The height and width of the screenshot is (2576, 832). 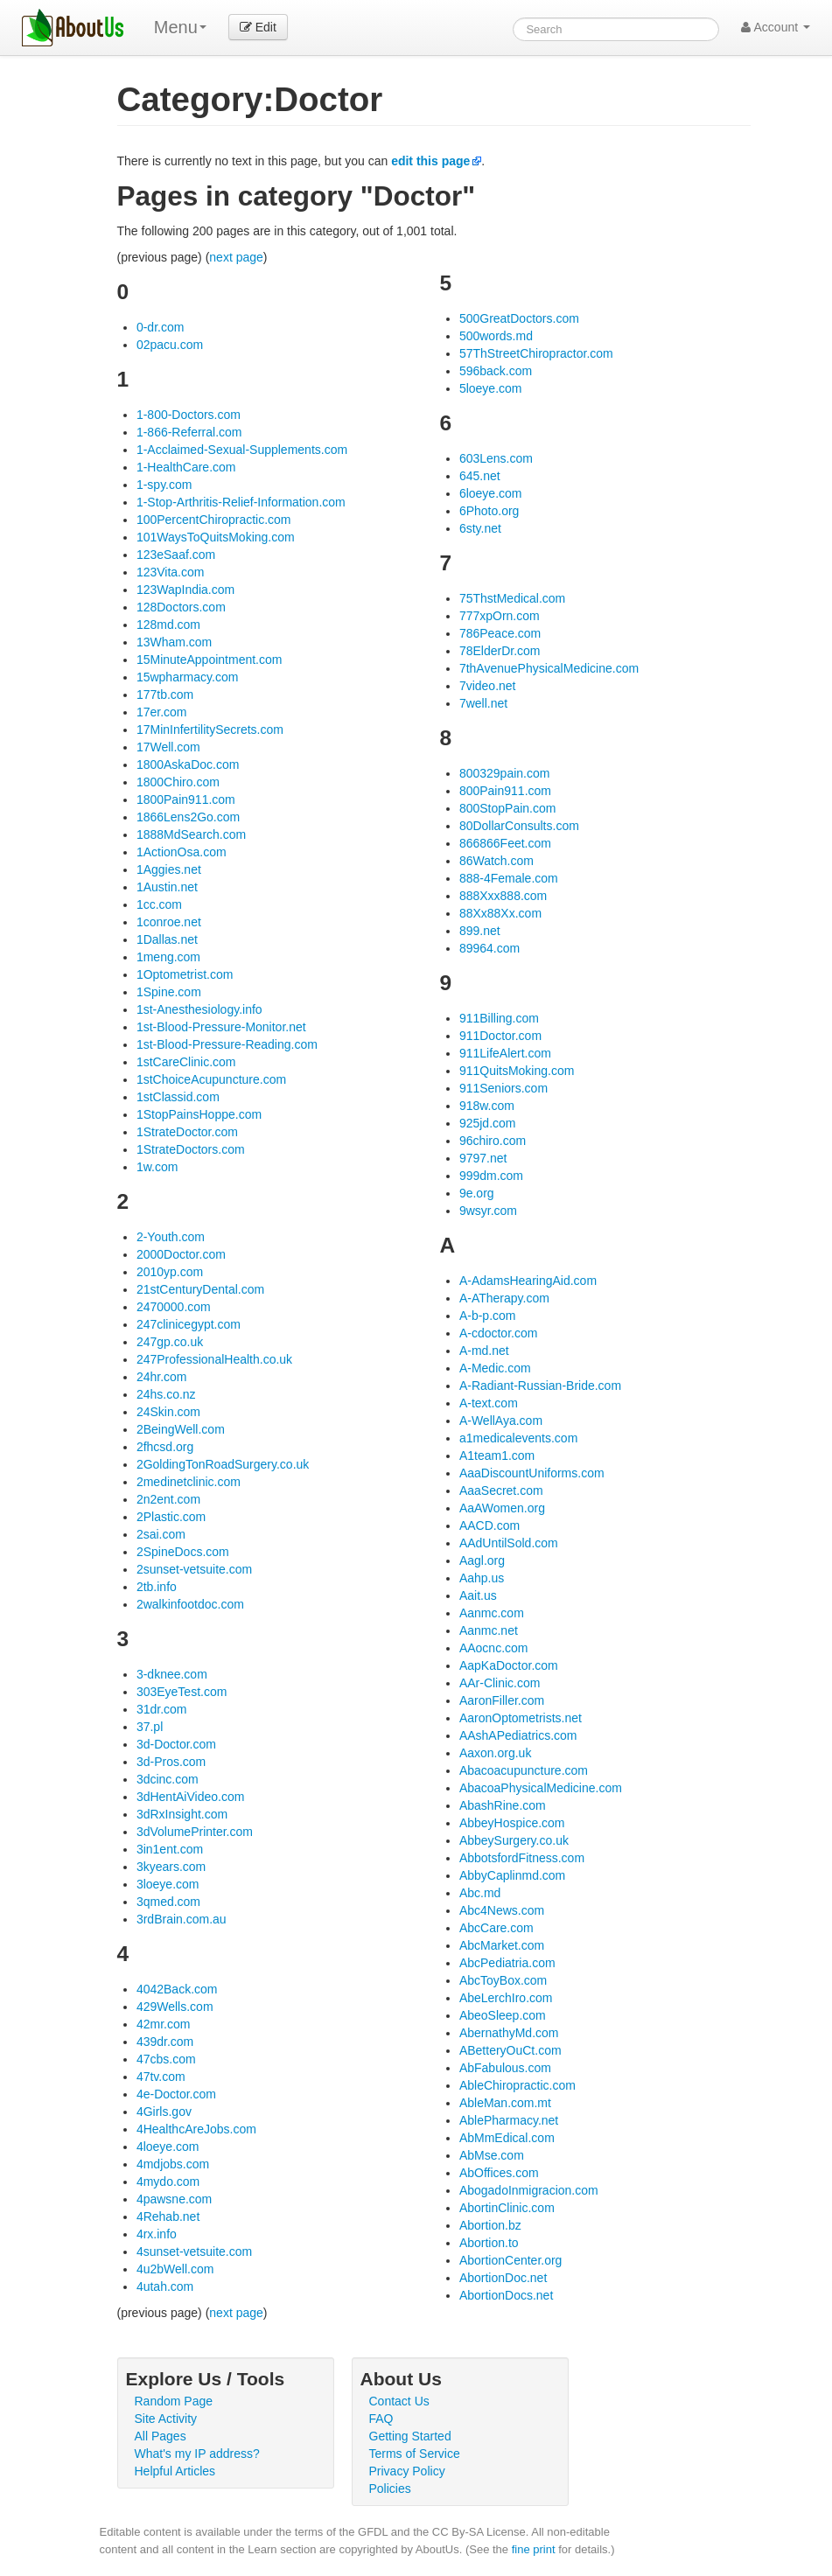 What do you see at coordinates (501, 1700) in the screenshot?
I see `AaronFiller.com` at bounding box center [501, 1700].